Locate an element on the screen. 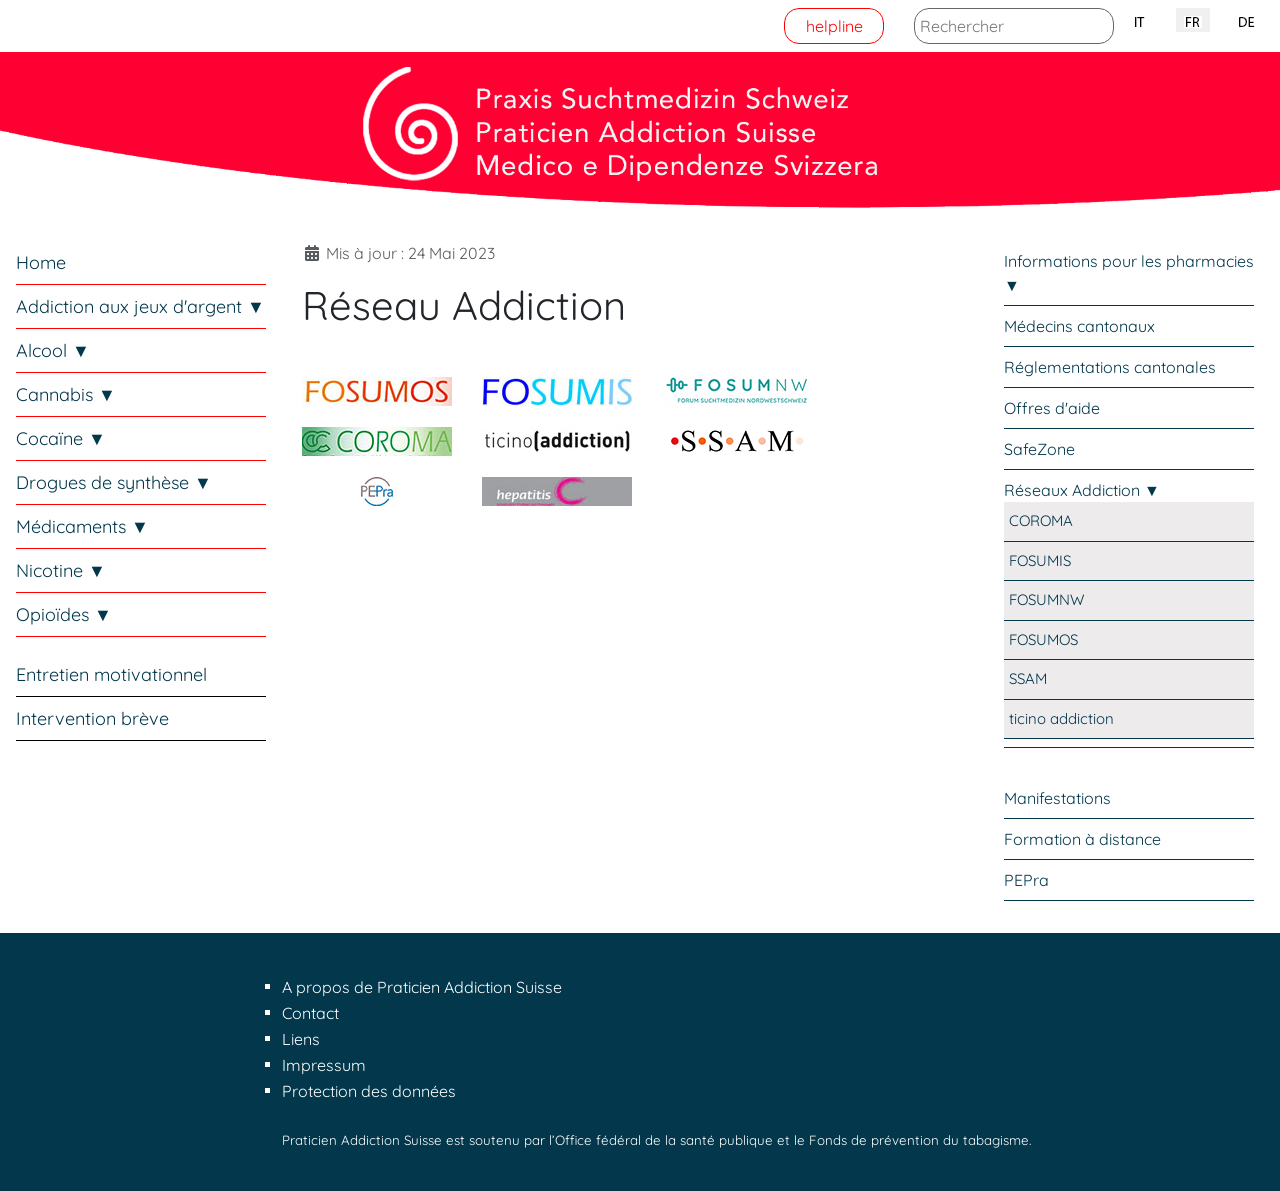 This screenshot has width=1280, height=1191. Réglementations cantonales is located at coordinates (1110, 367).